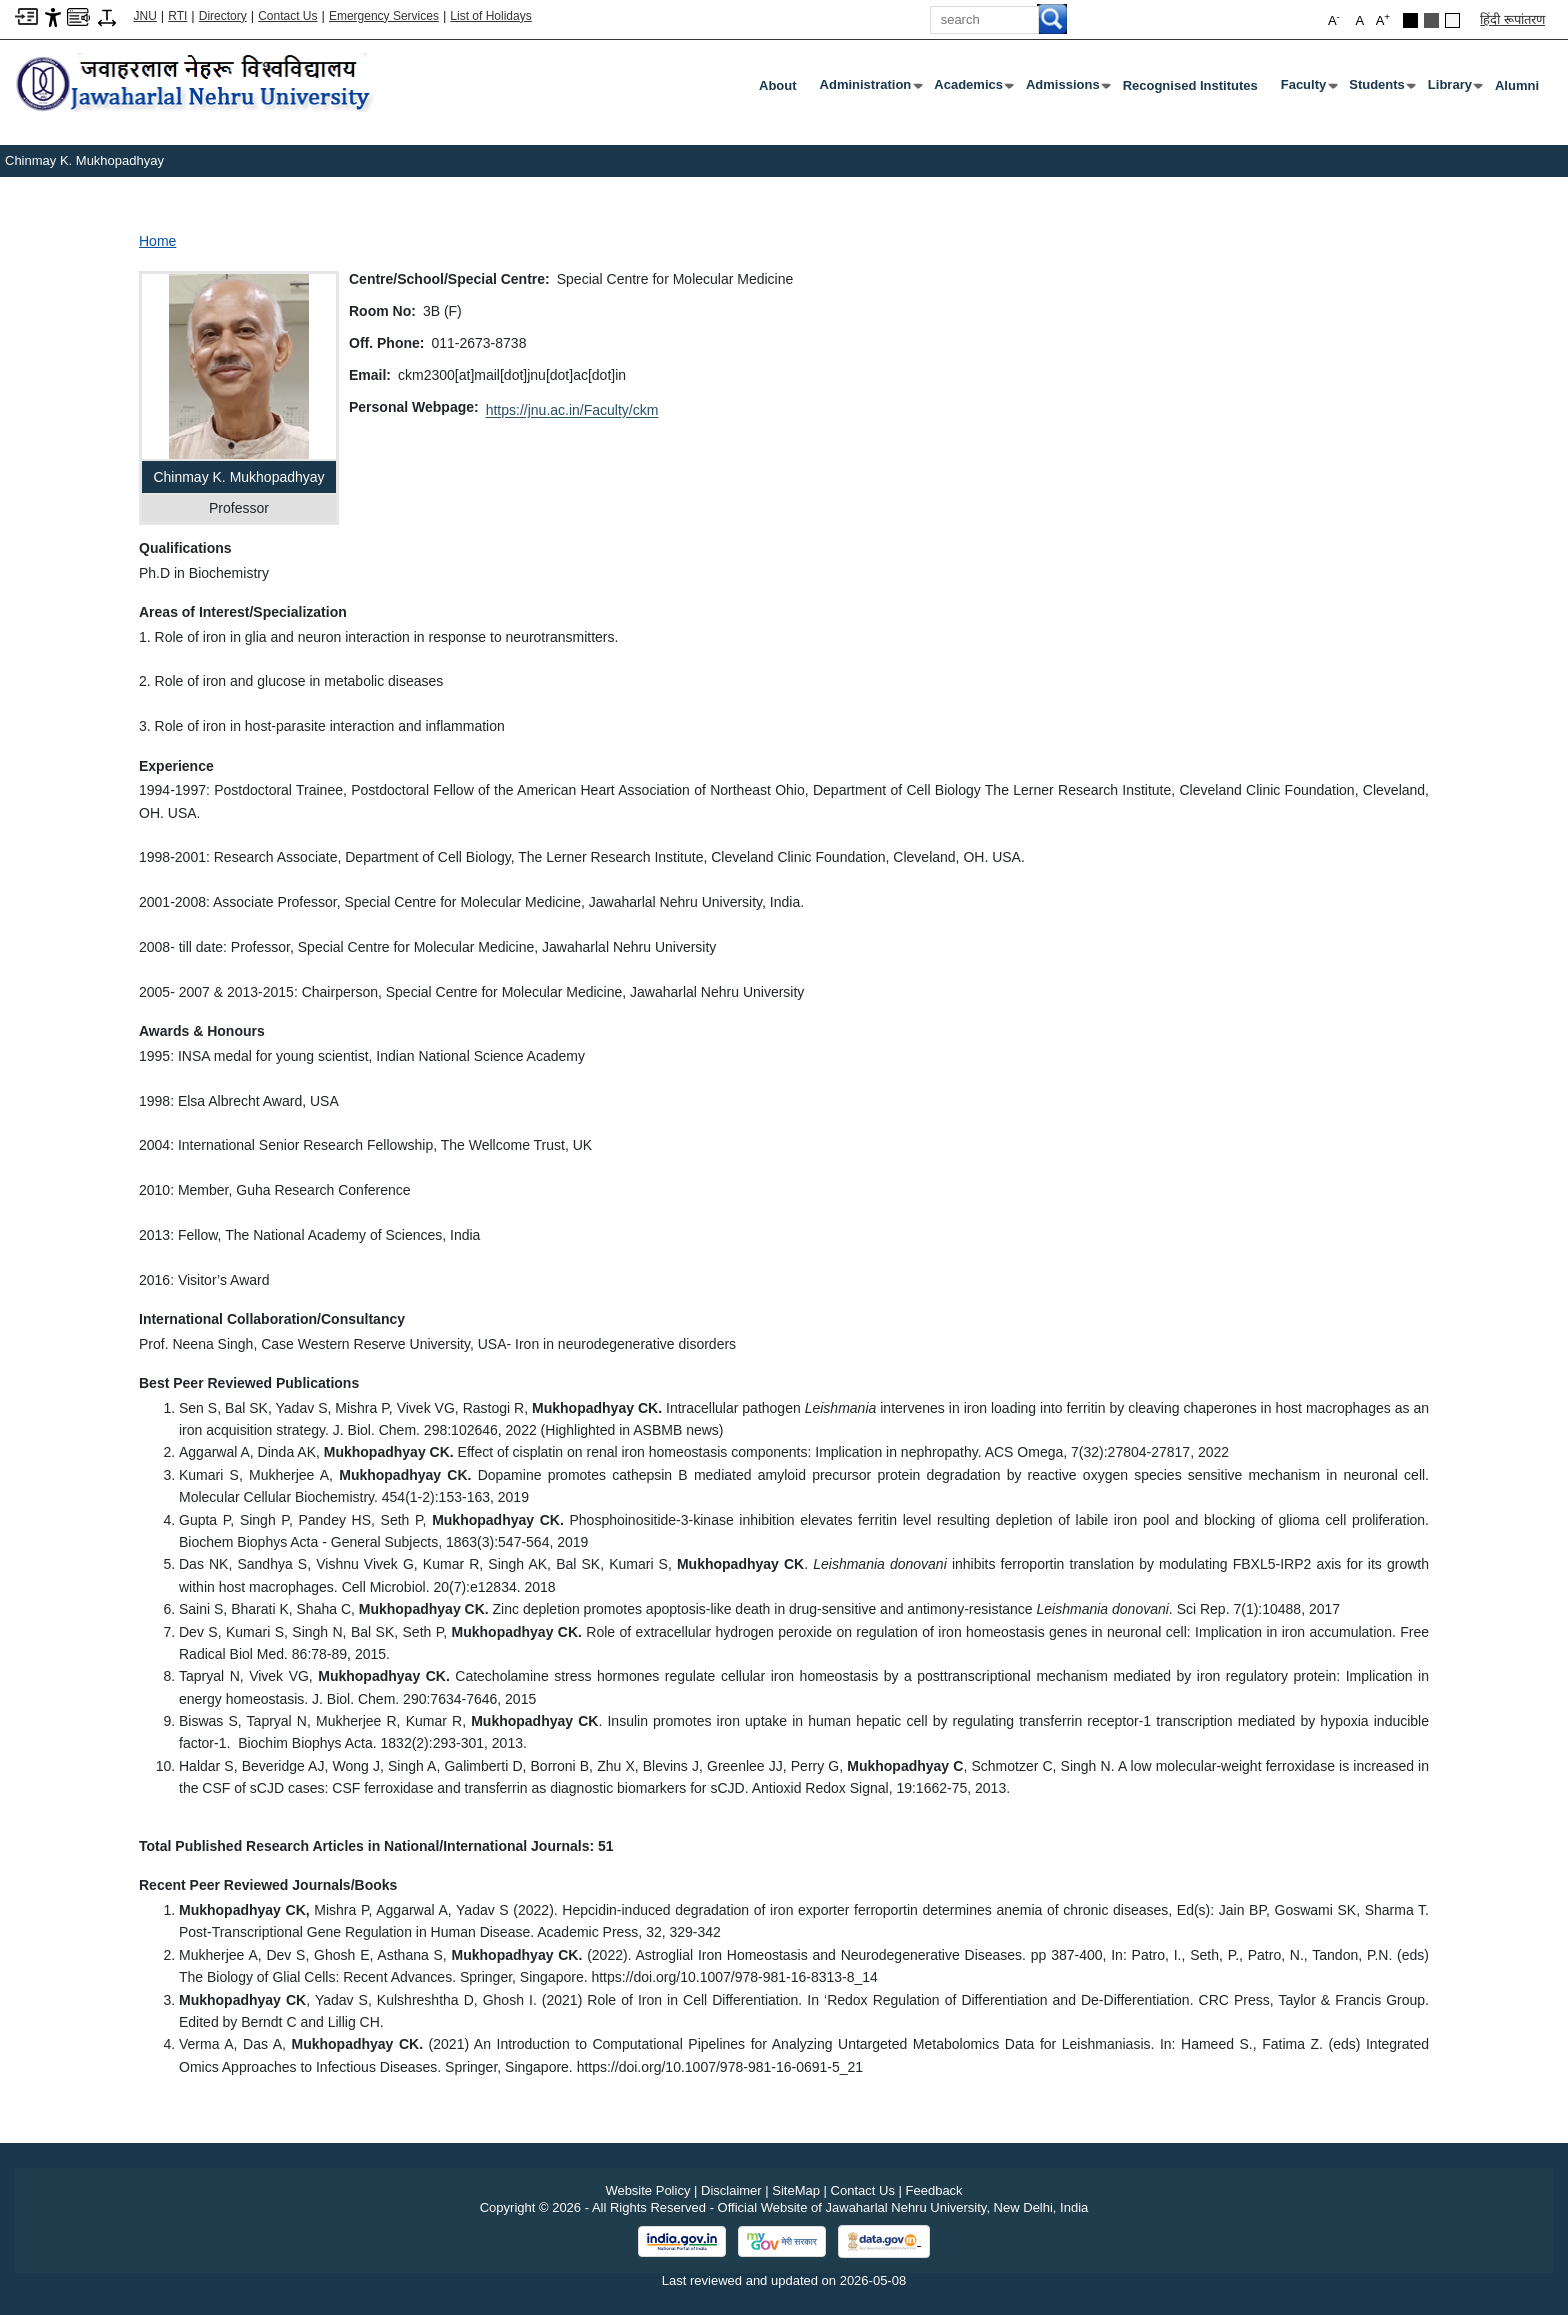  Describe the element at coordinates (1410, 20) in the screenshot. I see `[Black Theme]` at that location.